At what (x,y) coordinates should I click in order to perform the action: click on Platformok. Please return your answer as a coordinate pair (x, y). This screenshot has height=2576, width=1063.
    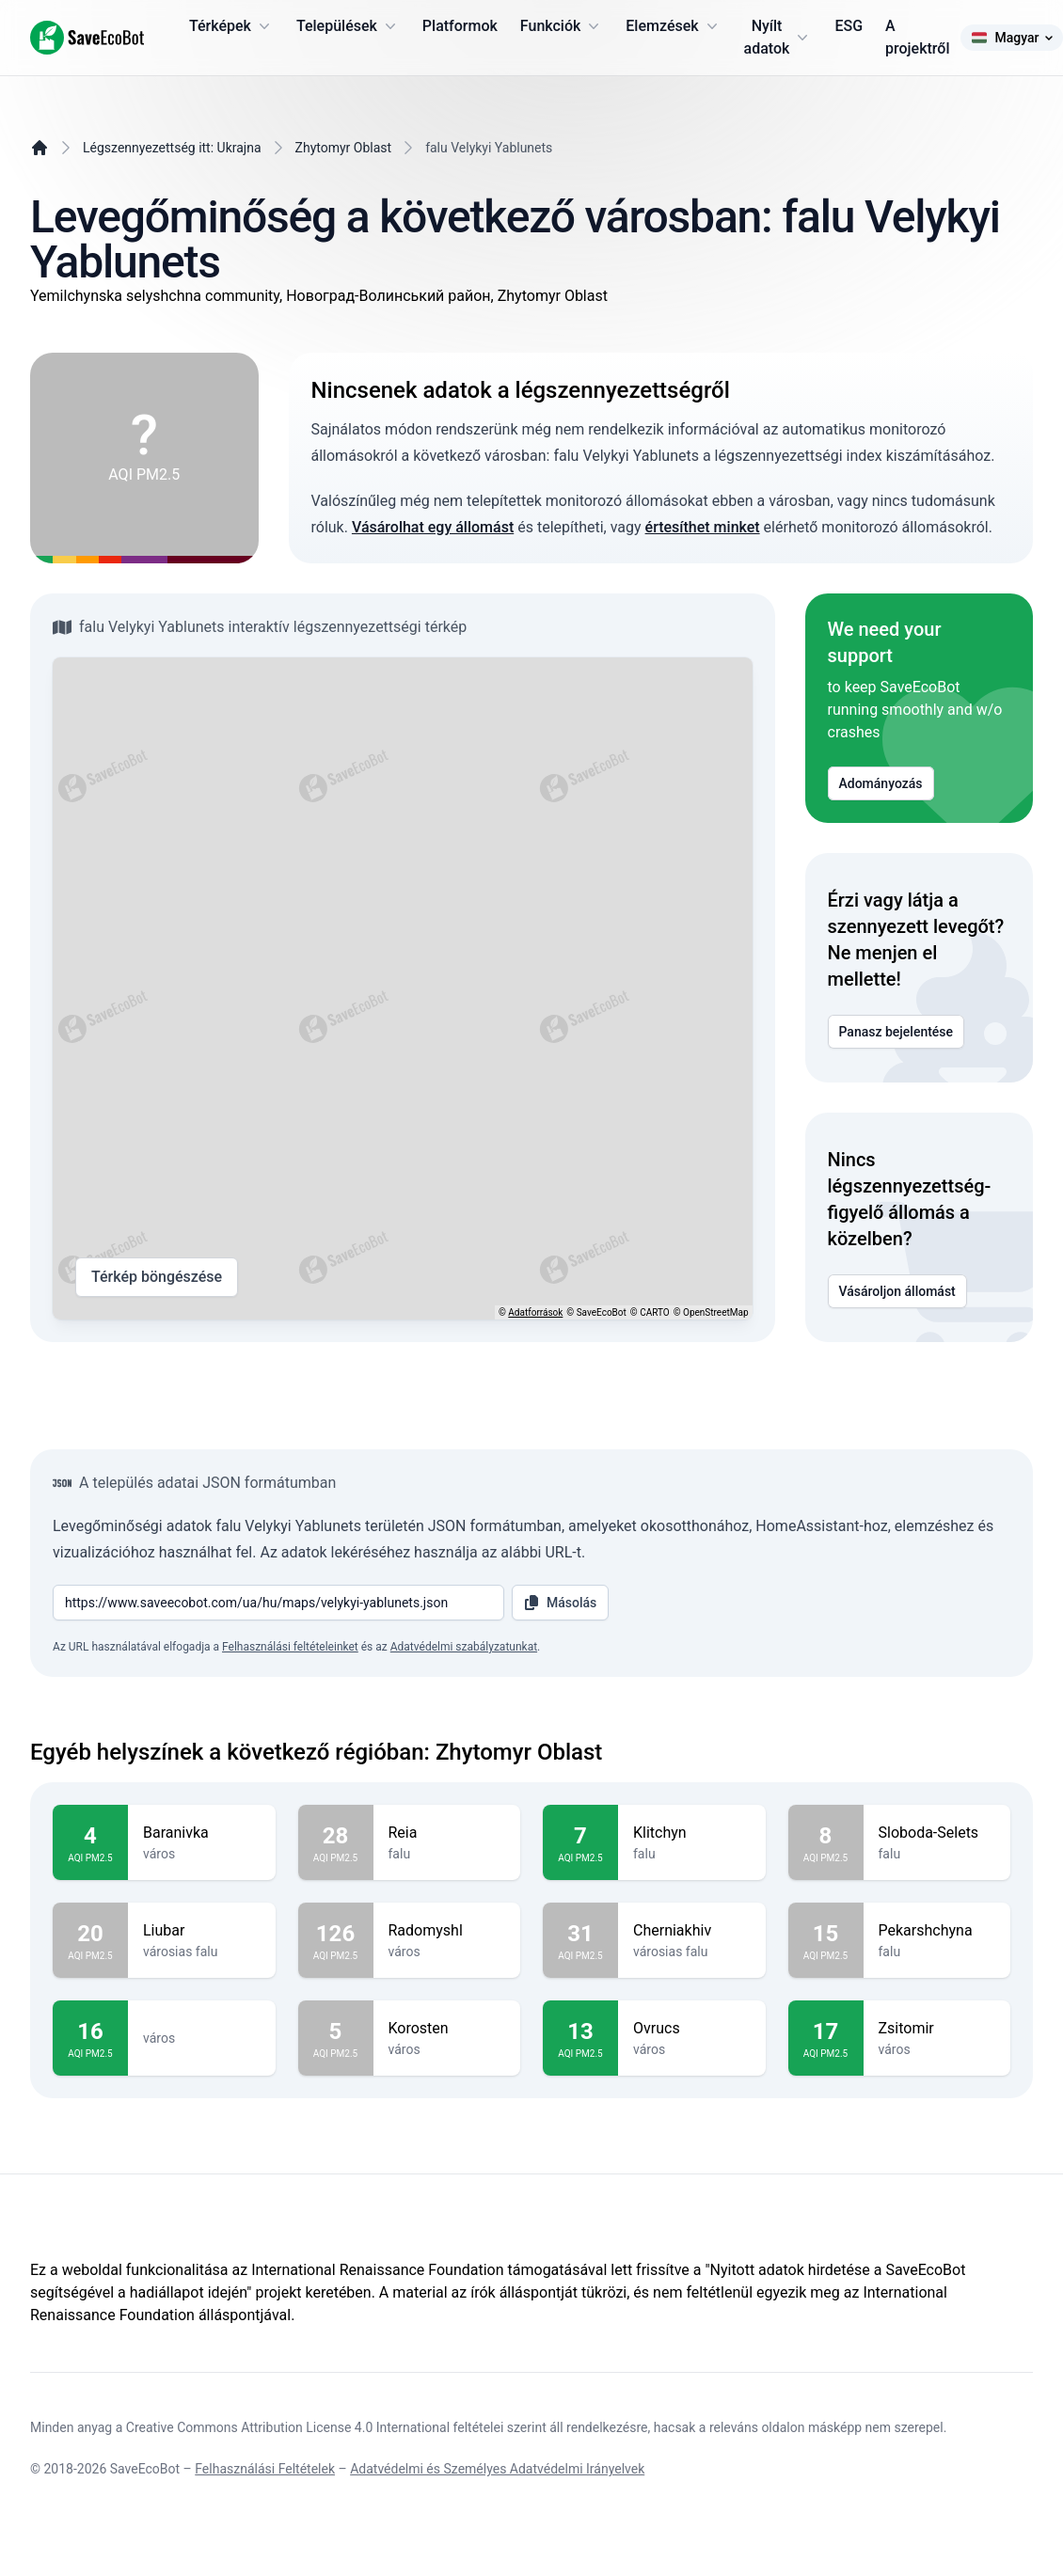
    Looking at the image, I should click on (460, 26).